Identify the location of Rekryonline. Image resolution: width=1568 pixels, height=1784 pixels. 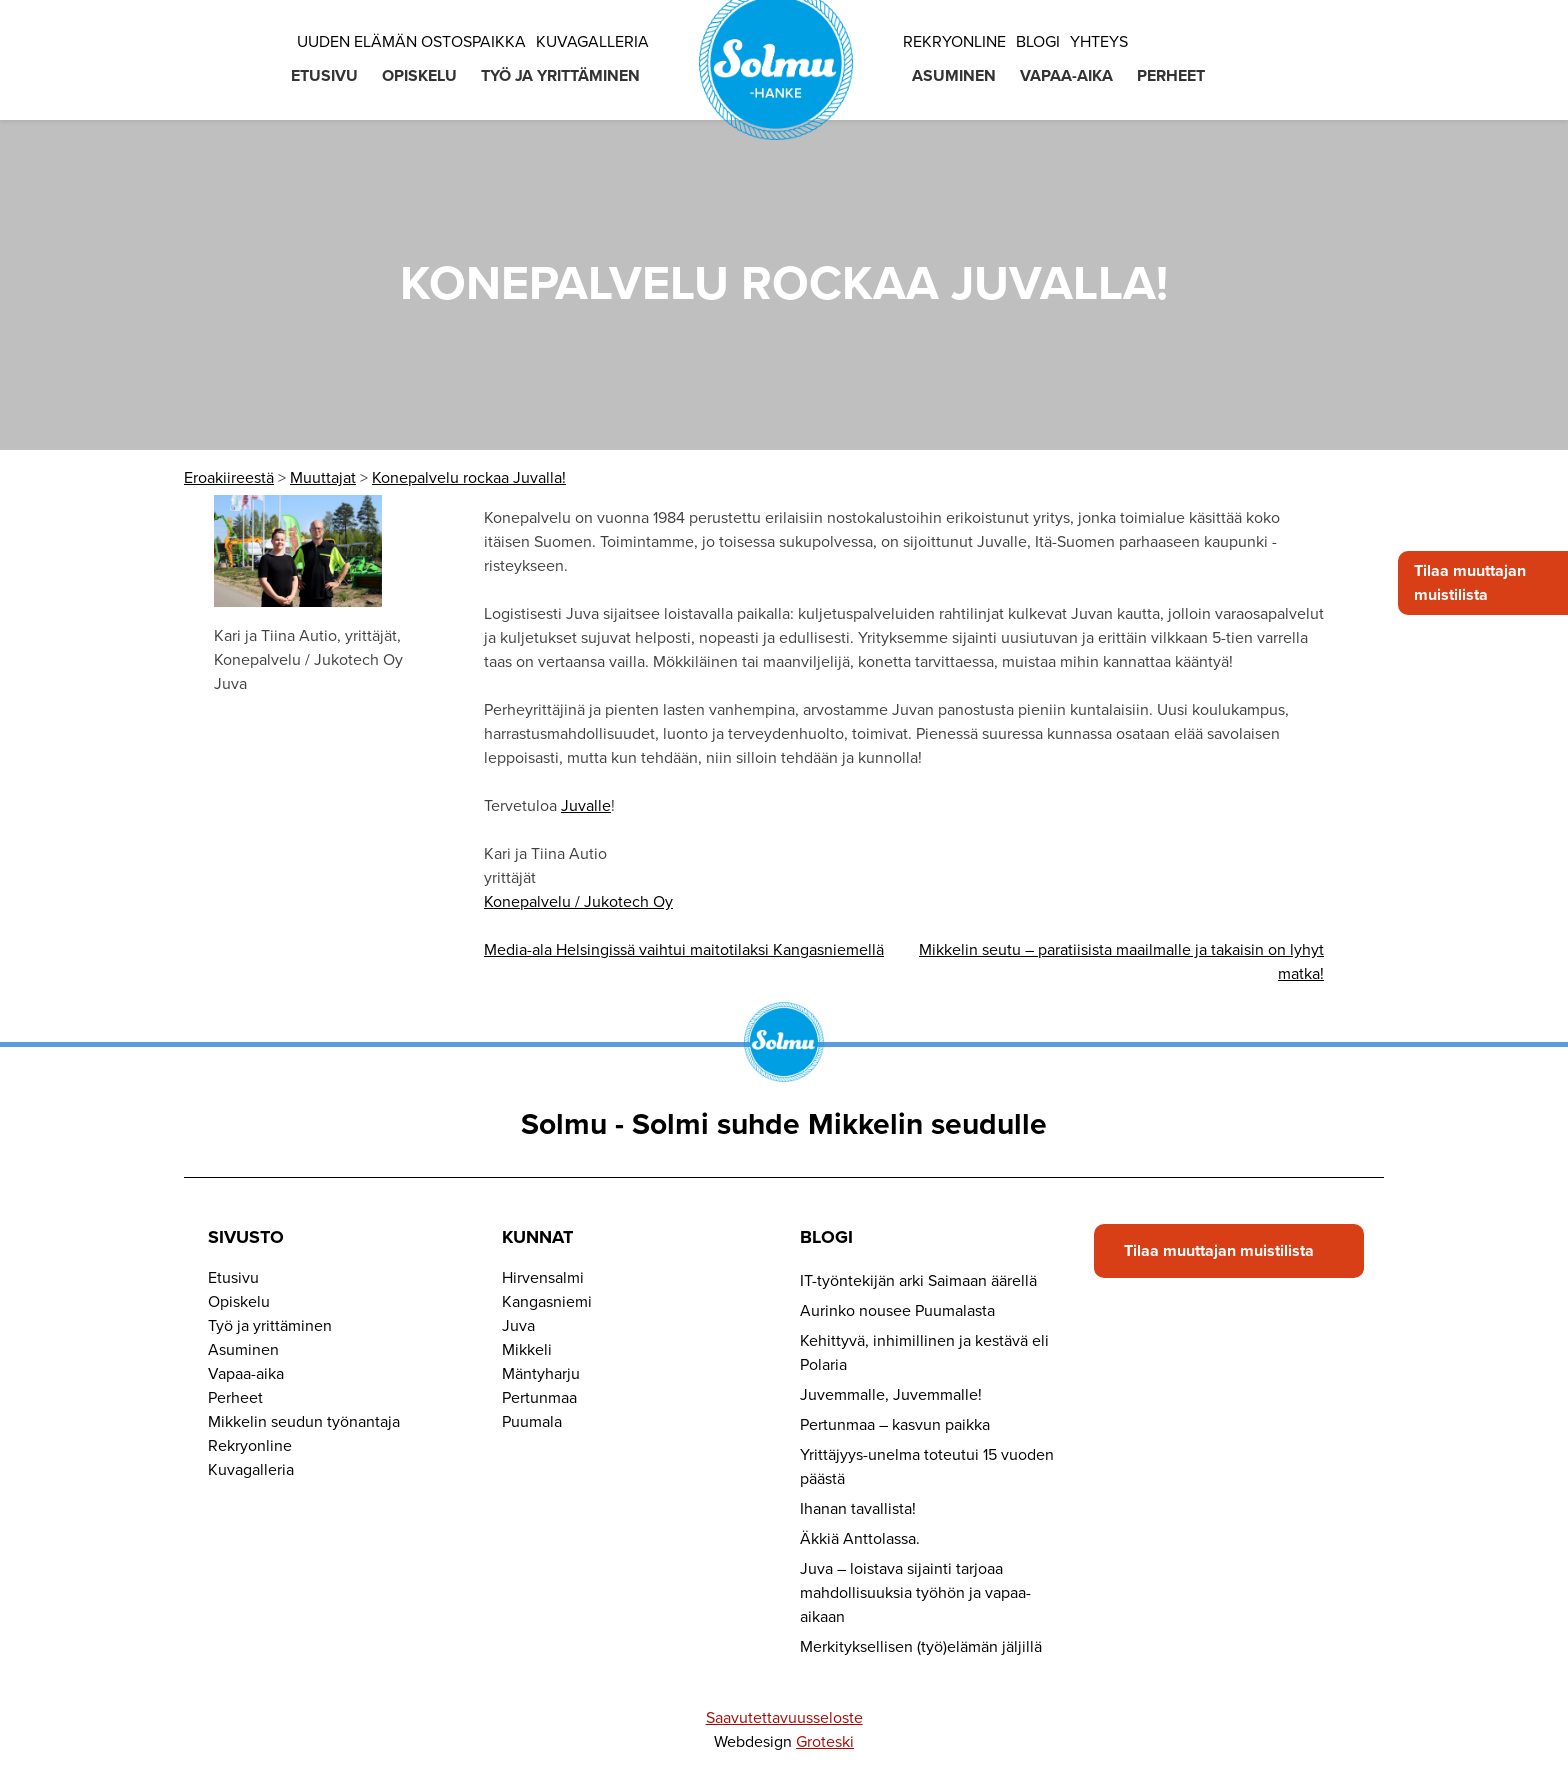
(954, 42).